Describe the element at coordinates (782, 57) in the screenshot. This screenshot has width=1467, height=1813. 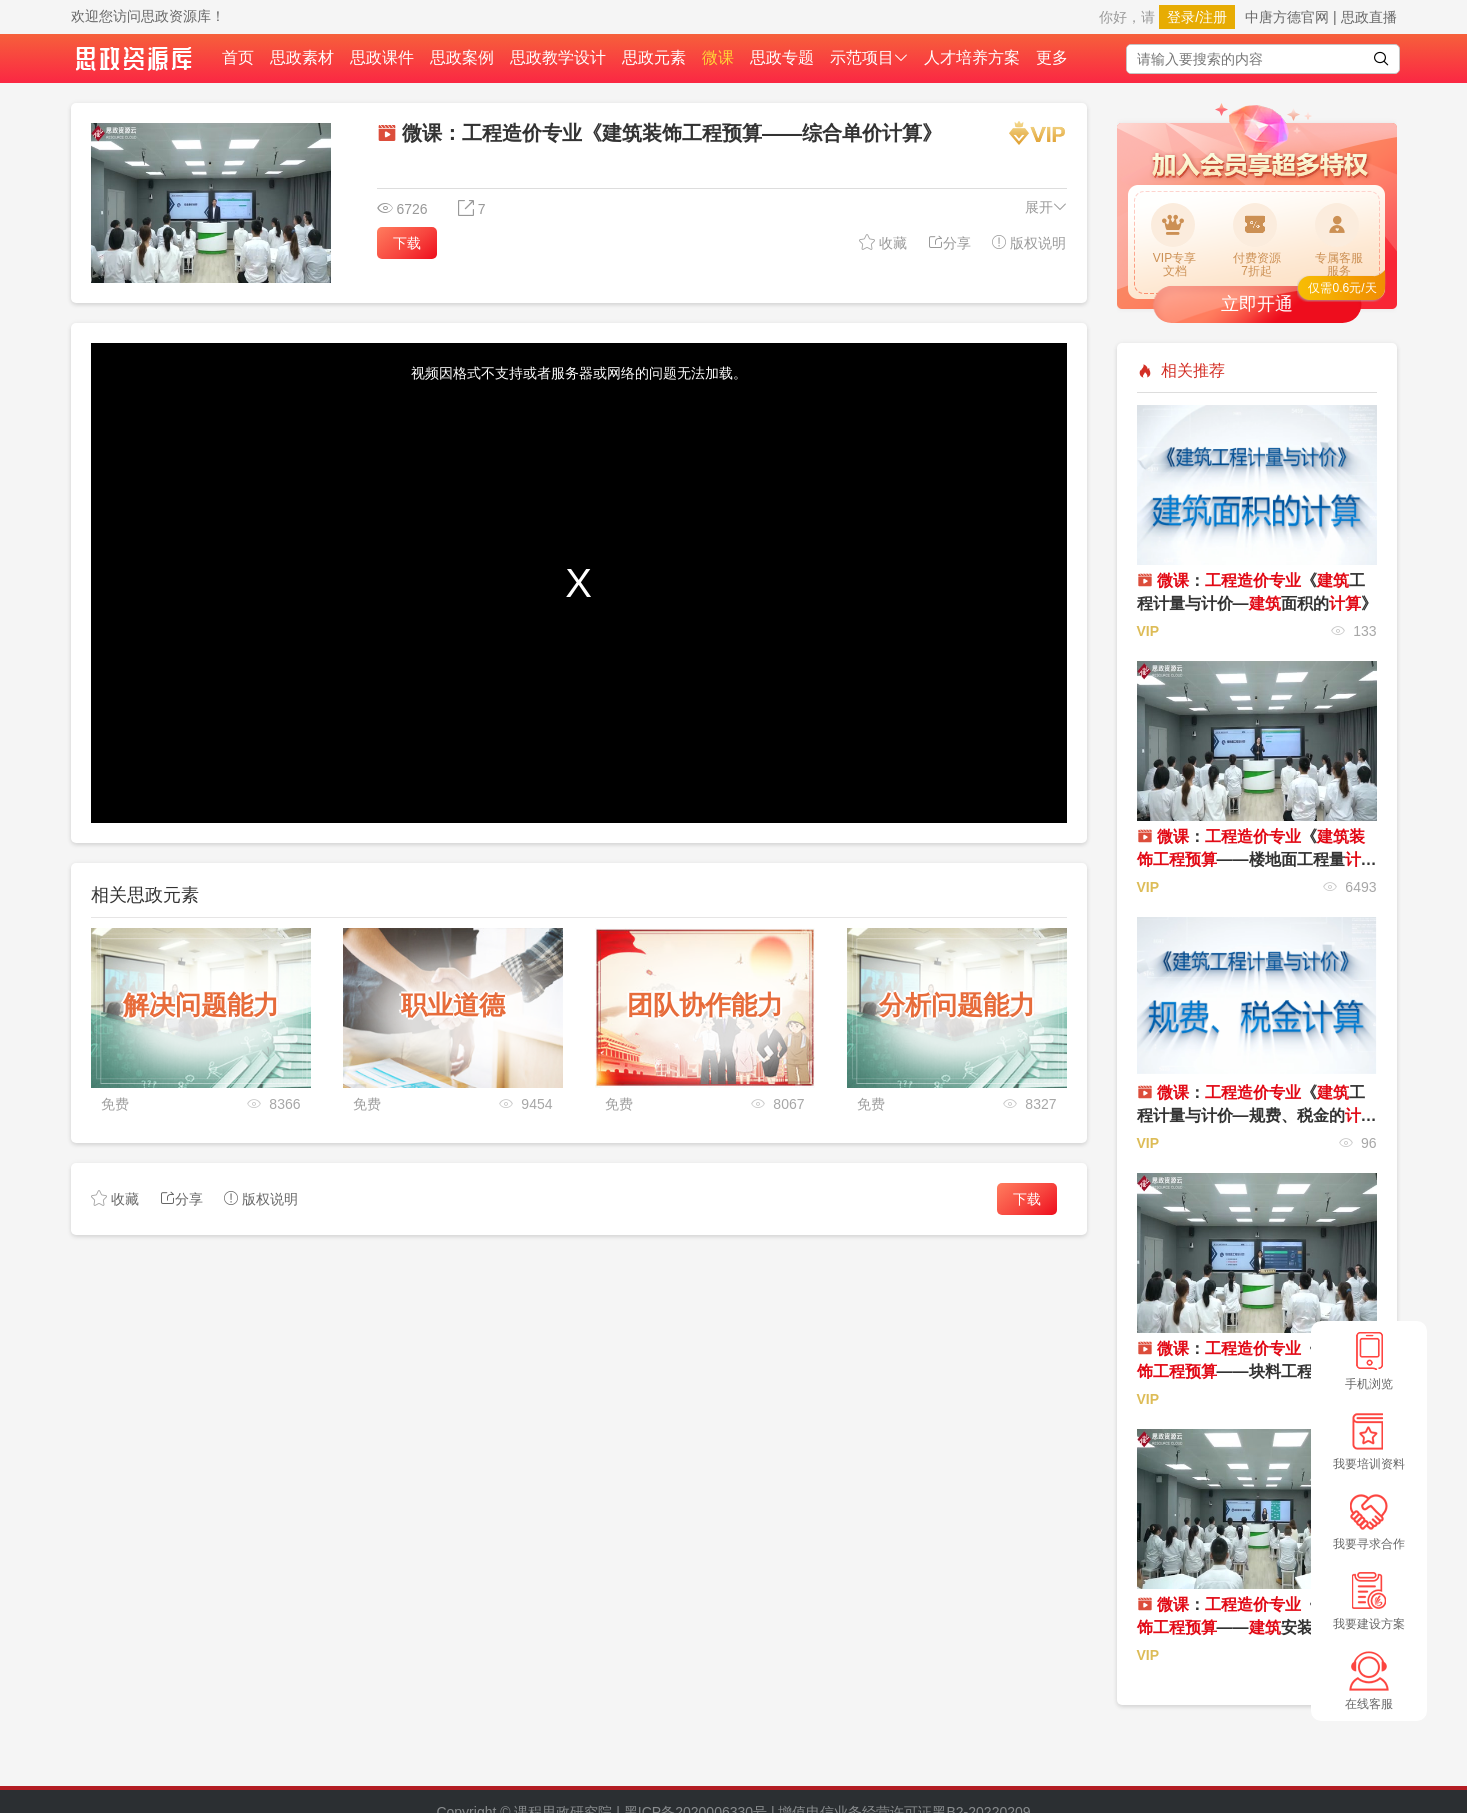
I see `思政专题` at that location.